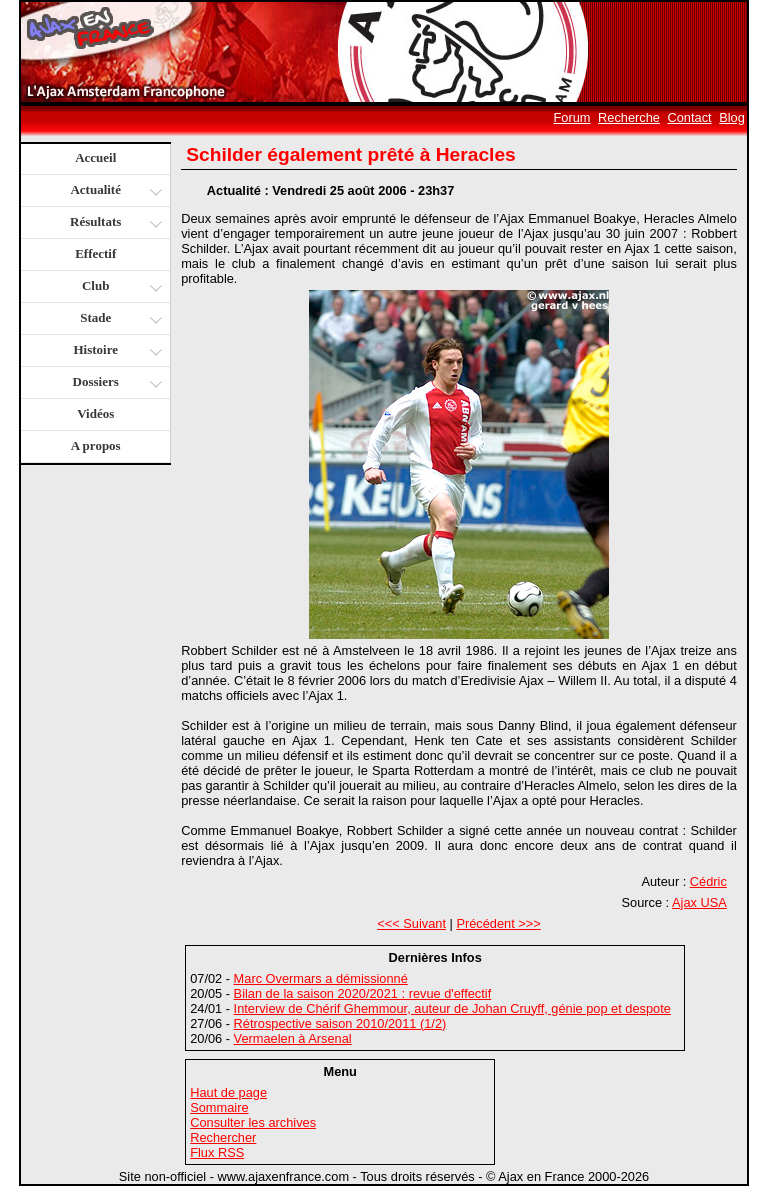 The height and width of the screenshot is (1186, 768). Describe the element at coordinates (118, 319) in the screenshot. I see `Stade [button]` at that location.